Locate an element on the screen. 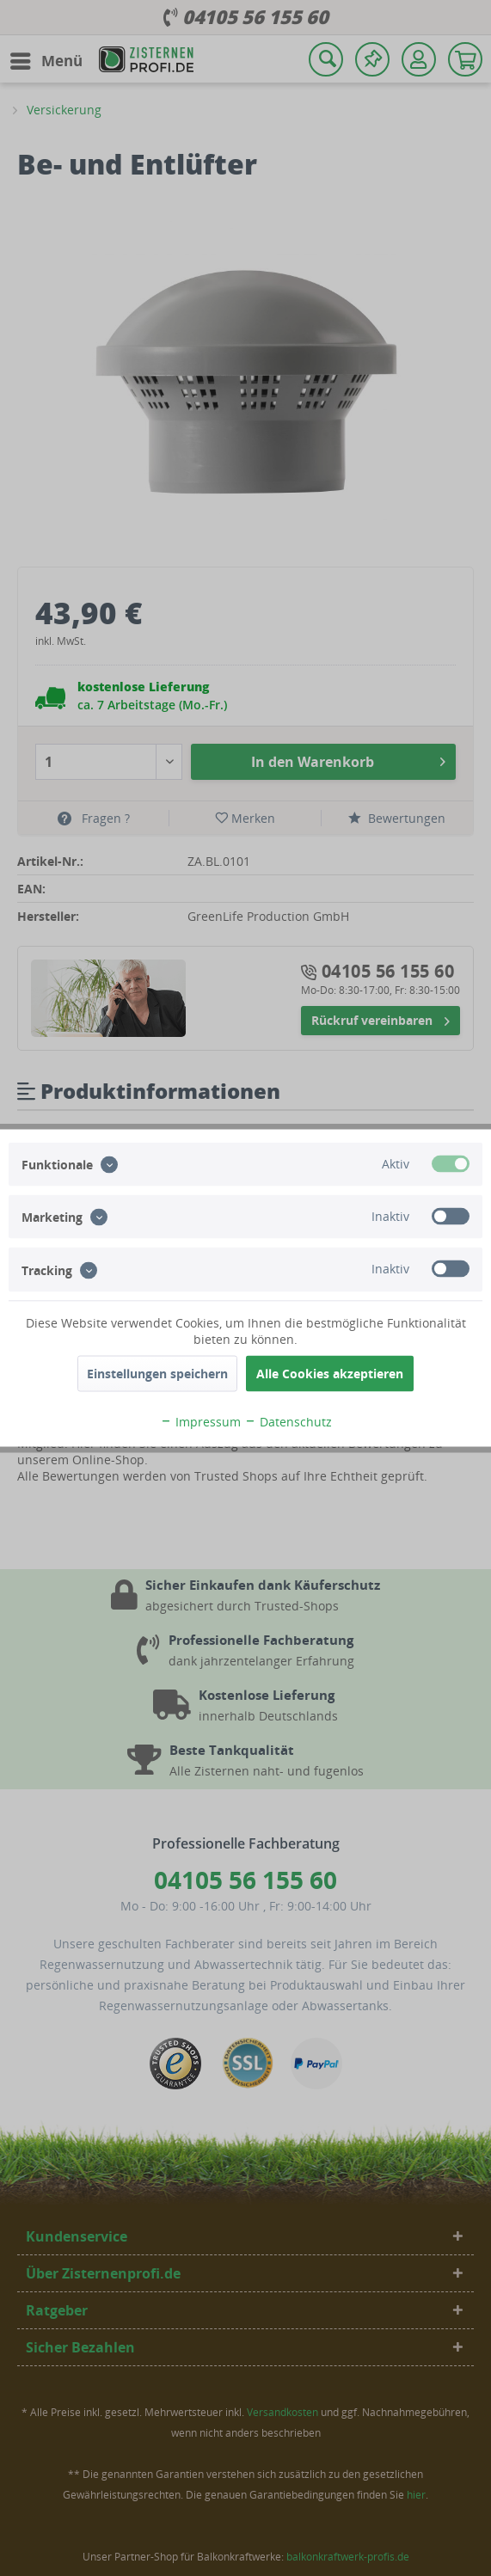  Datenschutz is located at coordinates (288, 1422).